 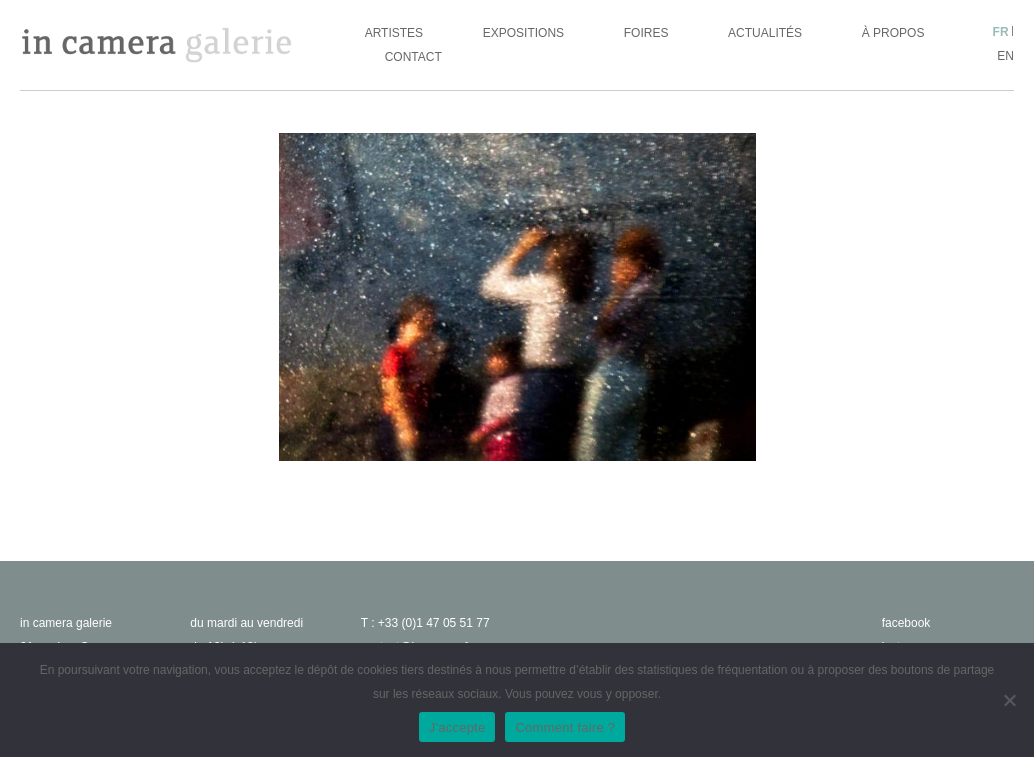 What do you see at coordinates (1009, 700) in the screenshot?
I see `[No]` at bounding box center [1009, 700].